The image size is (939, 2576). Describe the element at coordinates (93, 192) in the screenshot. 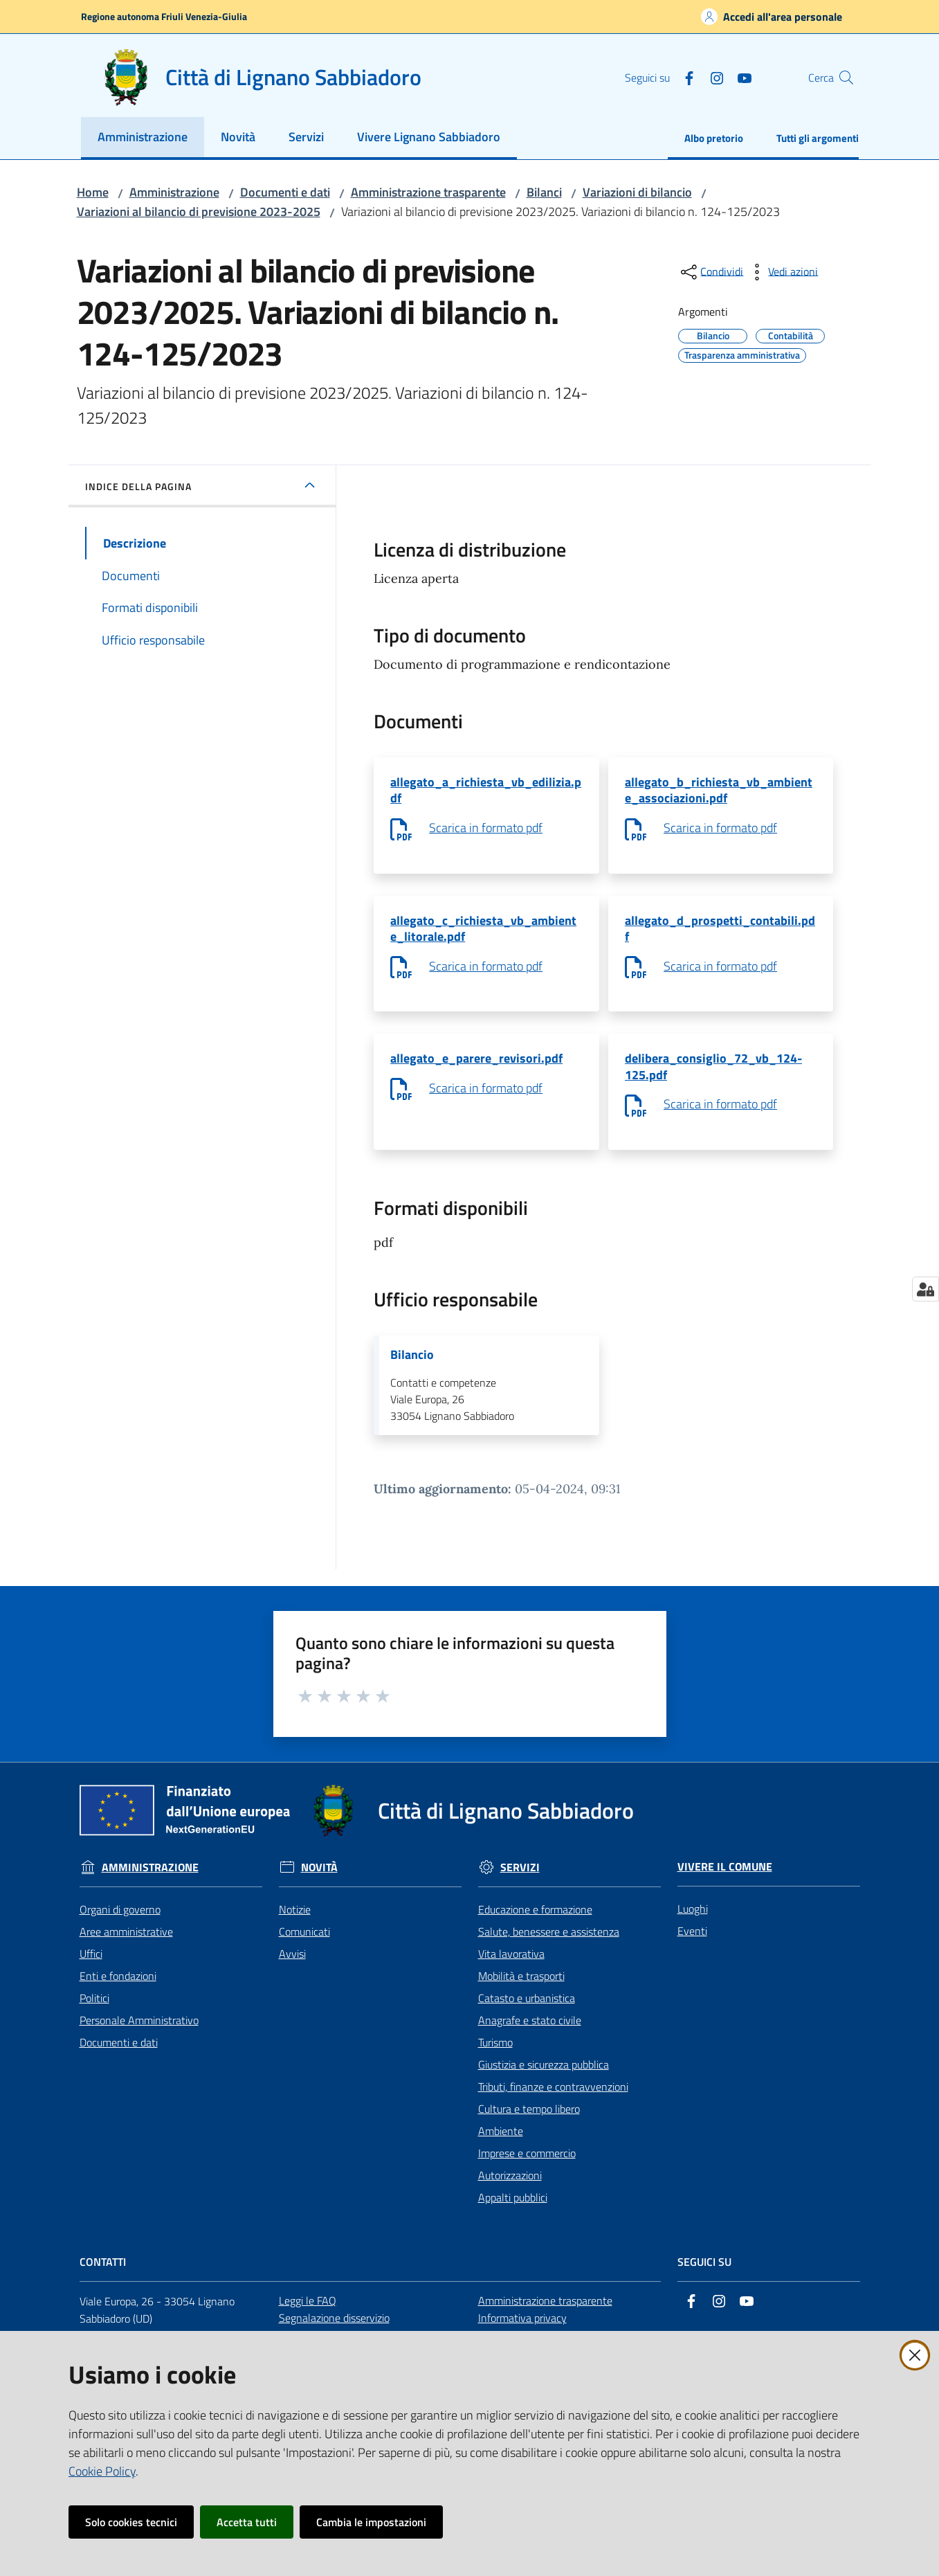

I see `Home` at that location.